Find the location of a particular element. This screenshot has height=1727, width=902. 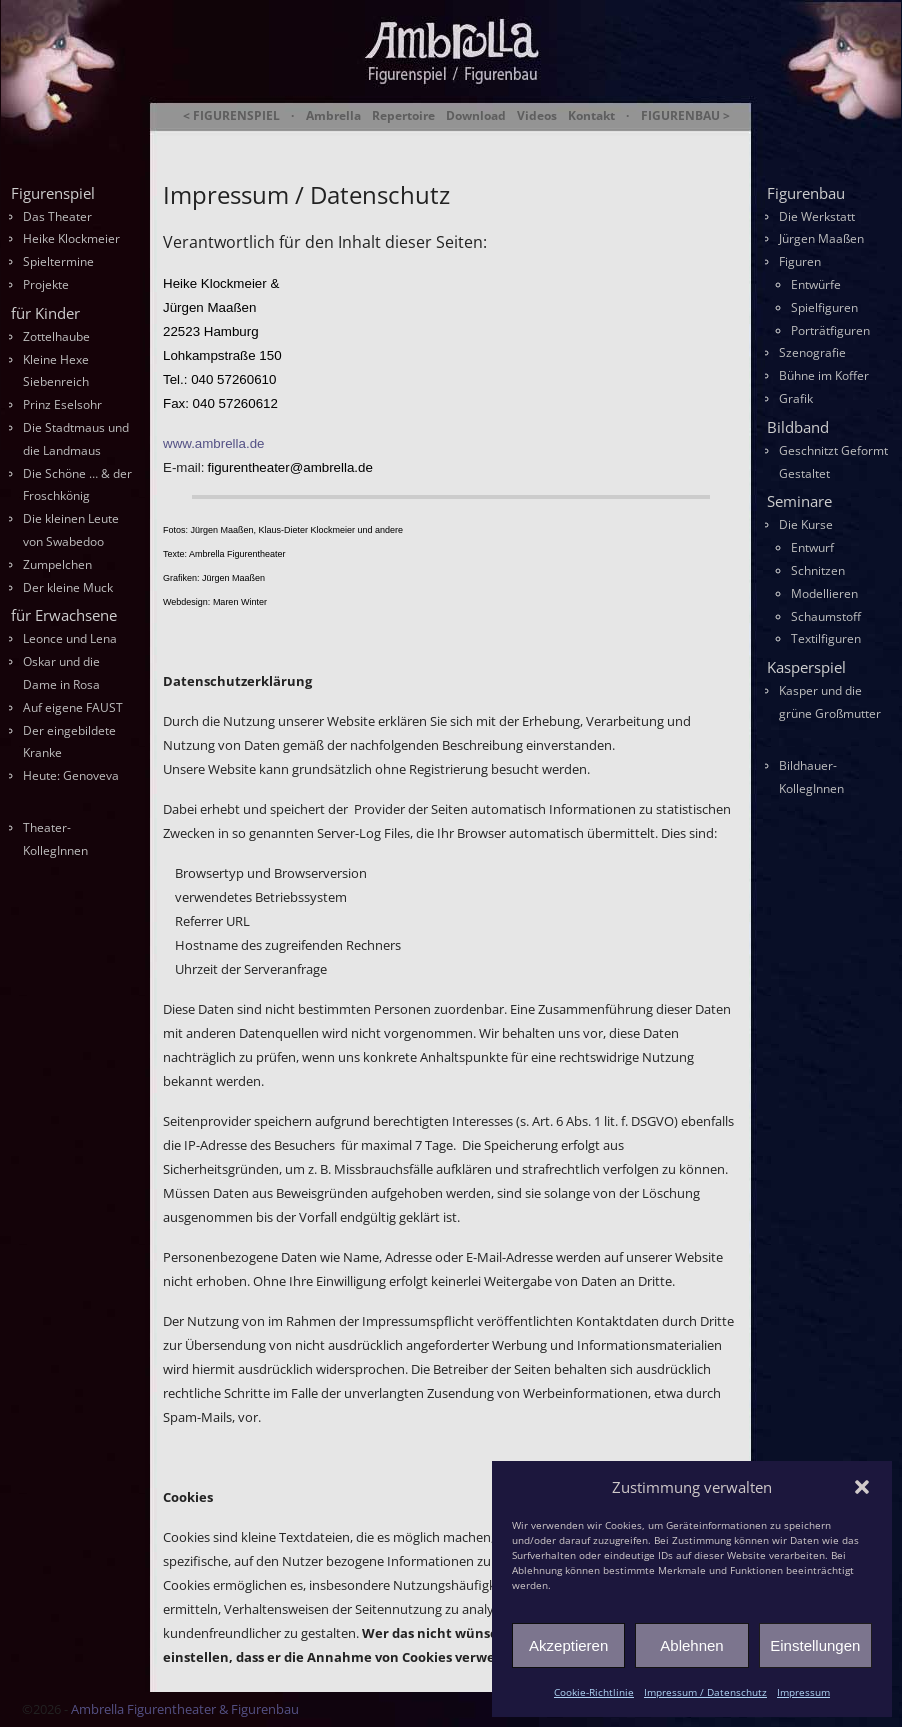

Auf eigene FAUST is located at coordinates (73, 707).